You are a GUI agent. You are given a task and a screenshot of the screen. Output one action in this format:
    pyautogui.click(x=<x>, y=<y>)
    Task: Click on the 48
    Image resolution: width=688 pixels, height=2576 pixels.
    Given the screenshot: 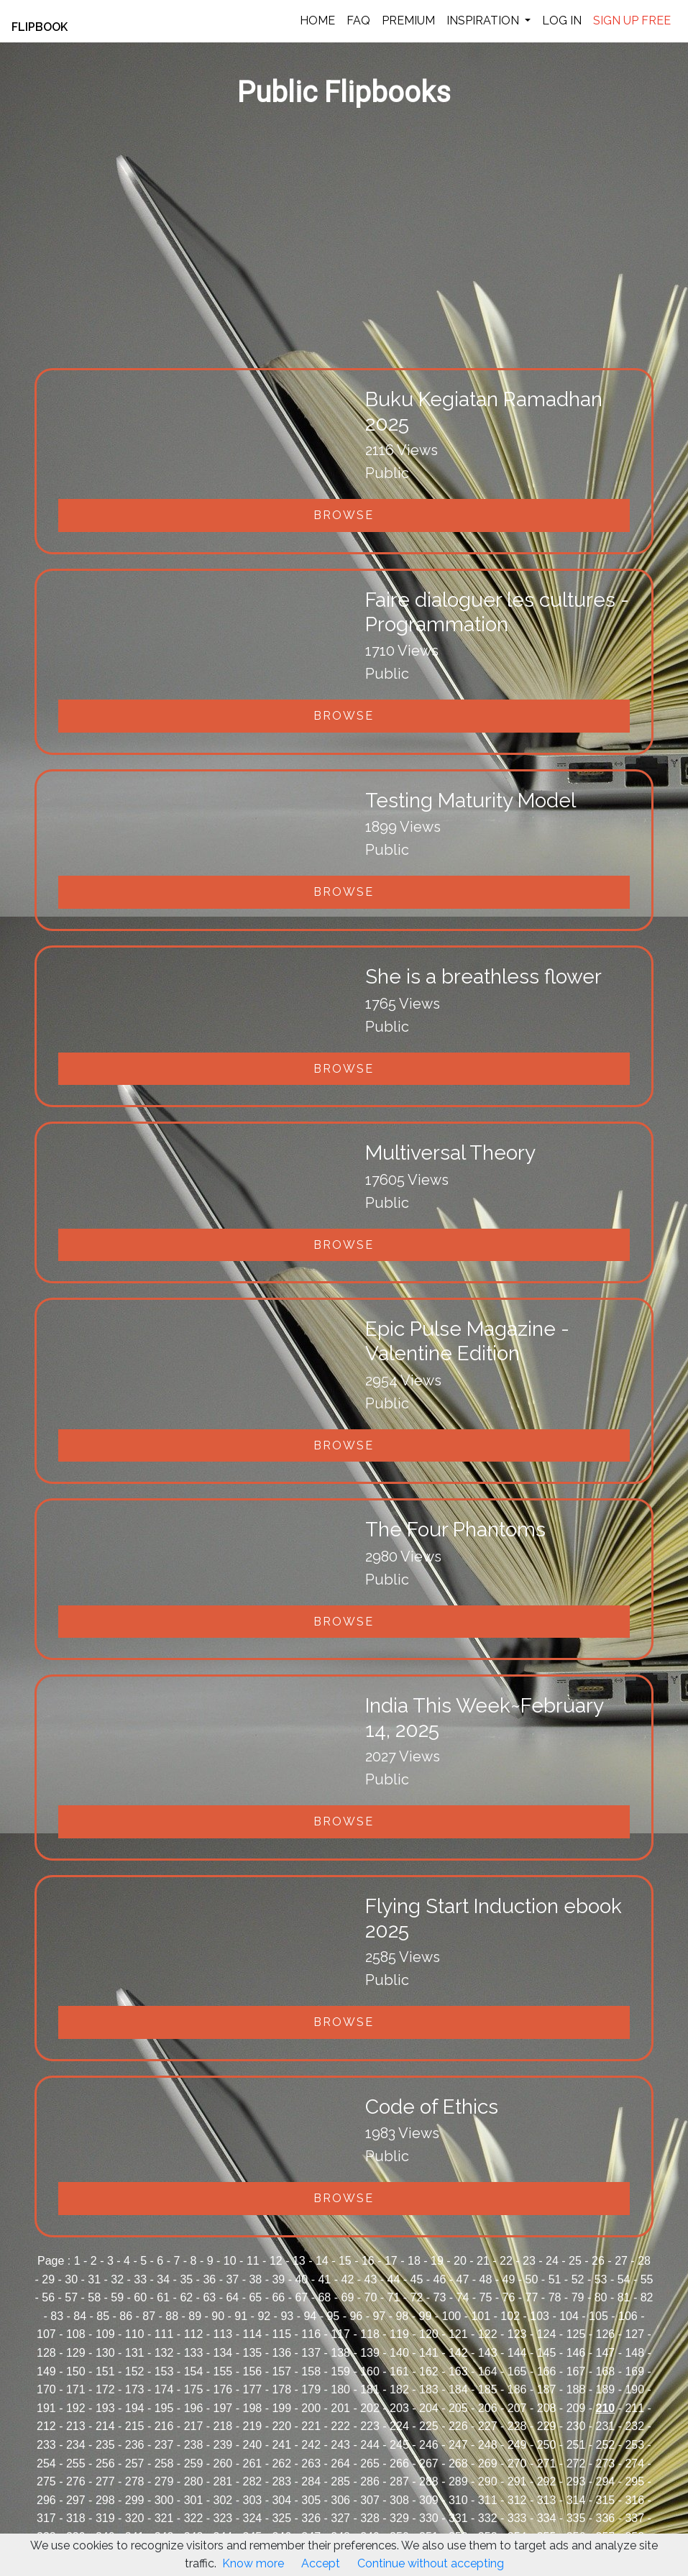 What is the action you would take?
    pyautogui.click(x=486, y=2279)
    